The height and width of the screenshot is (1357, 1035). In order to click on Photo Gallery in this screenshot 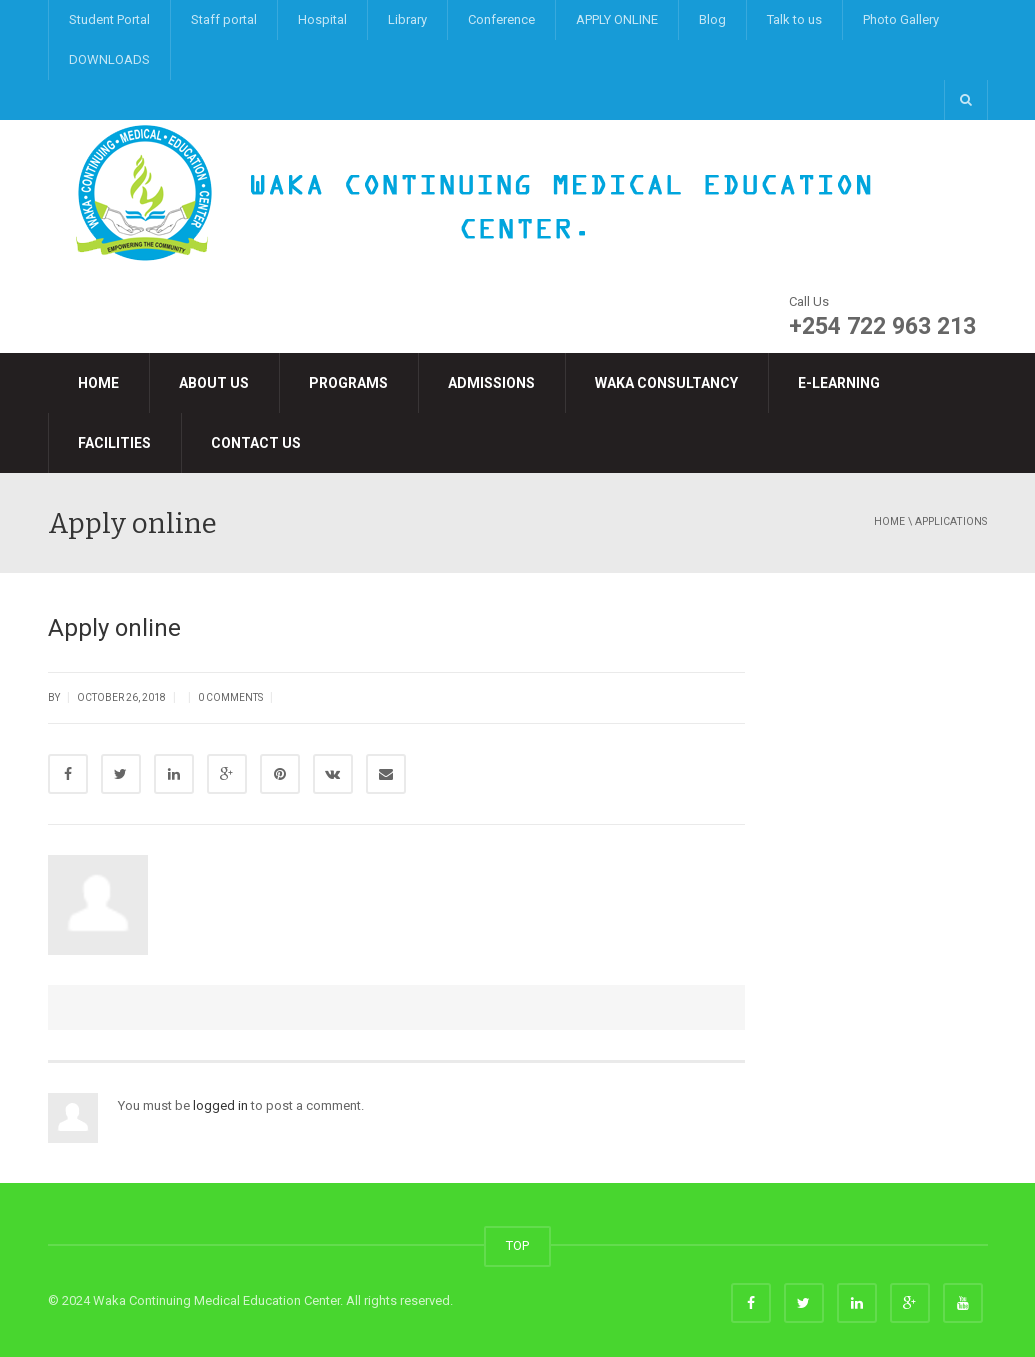, I will do `click(901, 19)`.